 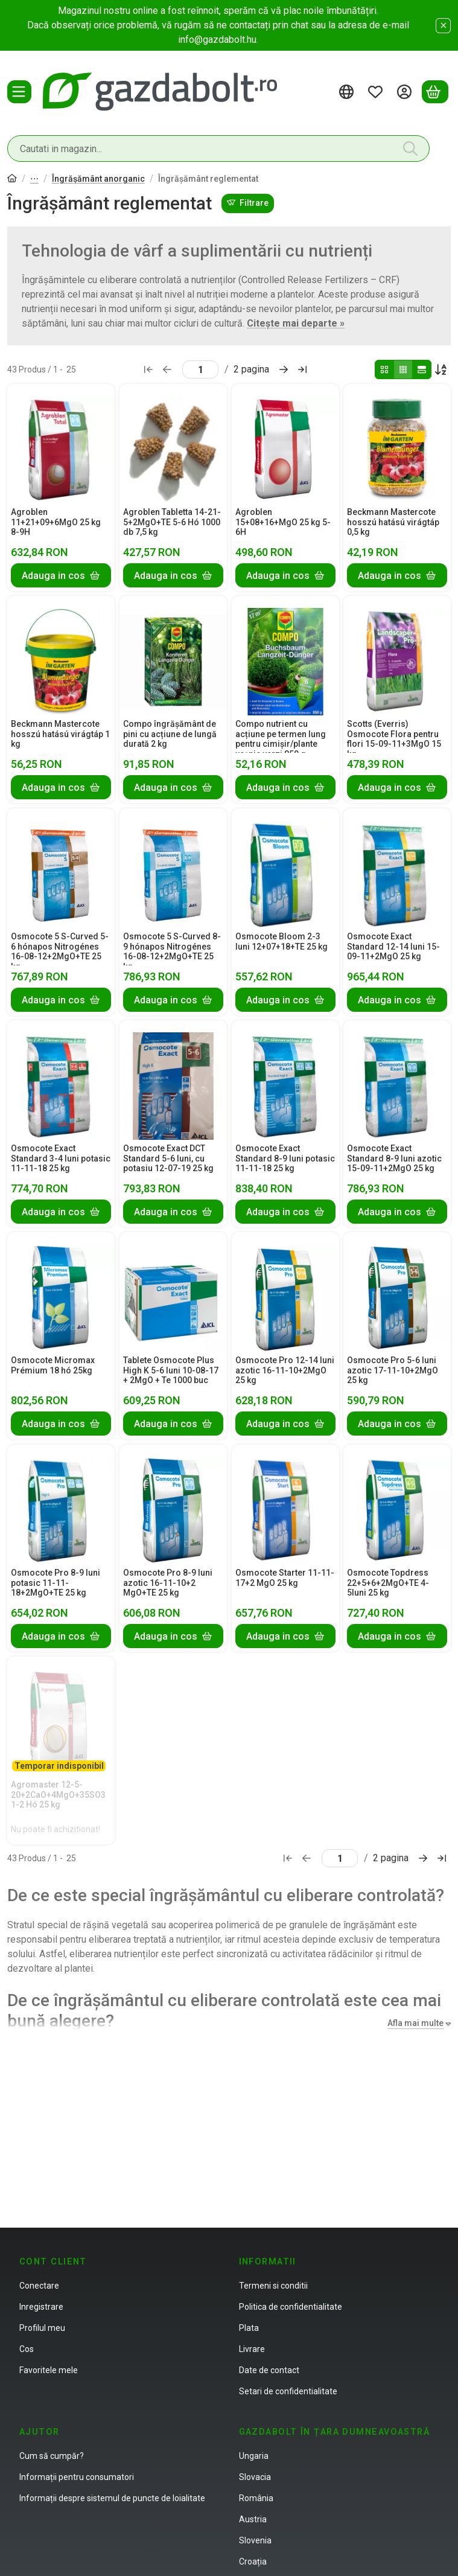 What do you see at coordinates (384, 369) in the screenshot?
I see `[radio]` at bounding box center [384, 369].